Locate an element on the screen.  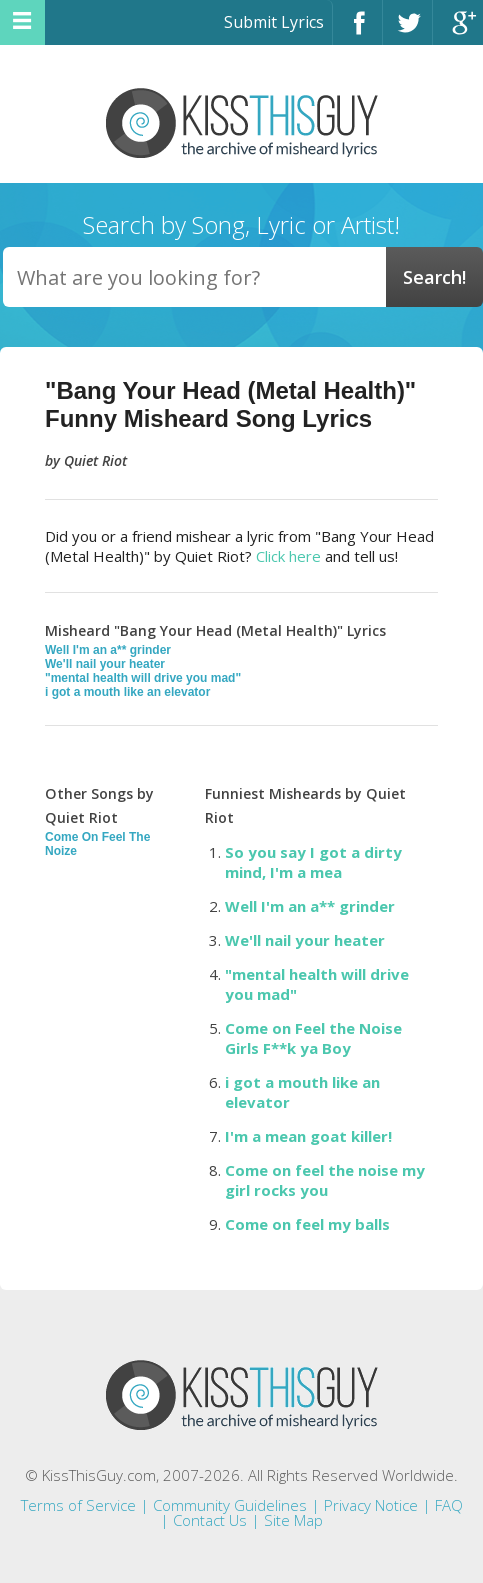
Come on feel my balls is located at coordinates (307, 1224).